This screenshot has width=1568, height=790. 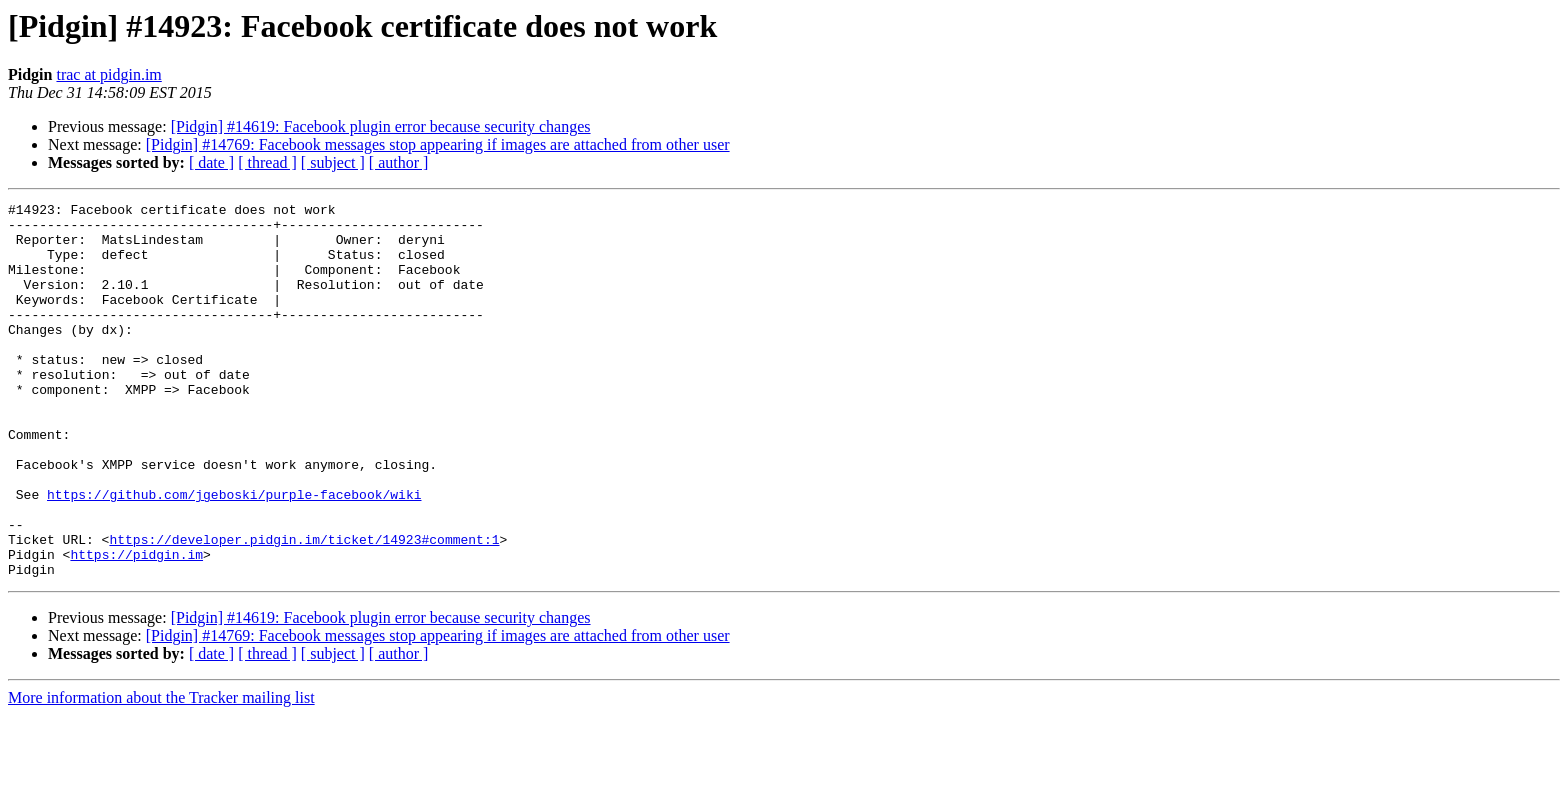 What do you see at coordinates (333, 162) in the screenshot?
I see `[ subject ]` at bounding box center [333, 162].